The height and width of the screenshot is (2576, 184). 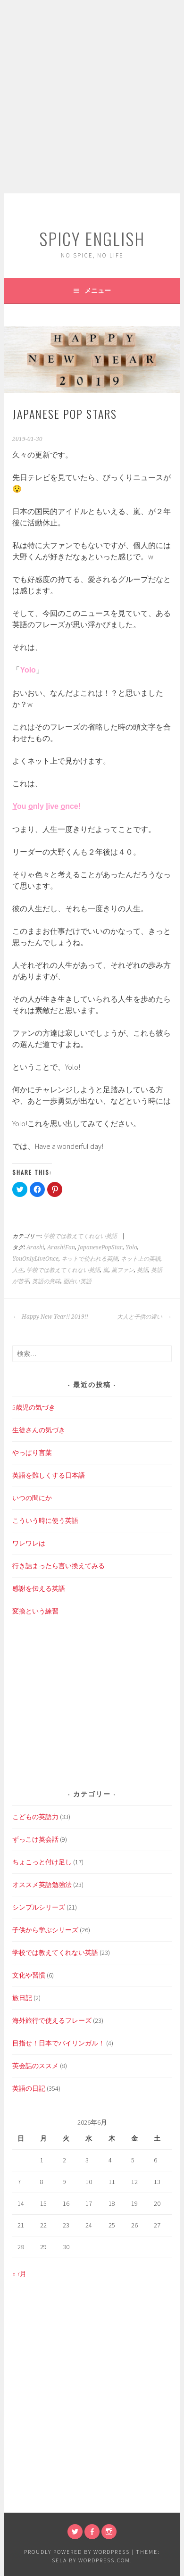 What do you see at coordinates (92, 238) in the screenshot?
I see `SPICY ENGLISH` at bounding box center [92, 238].